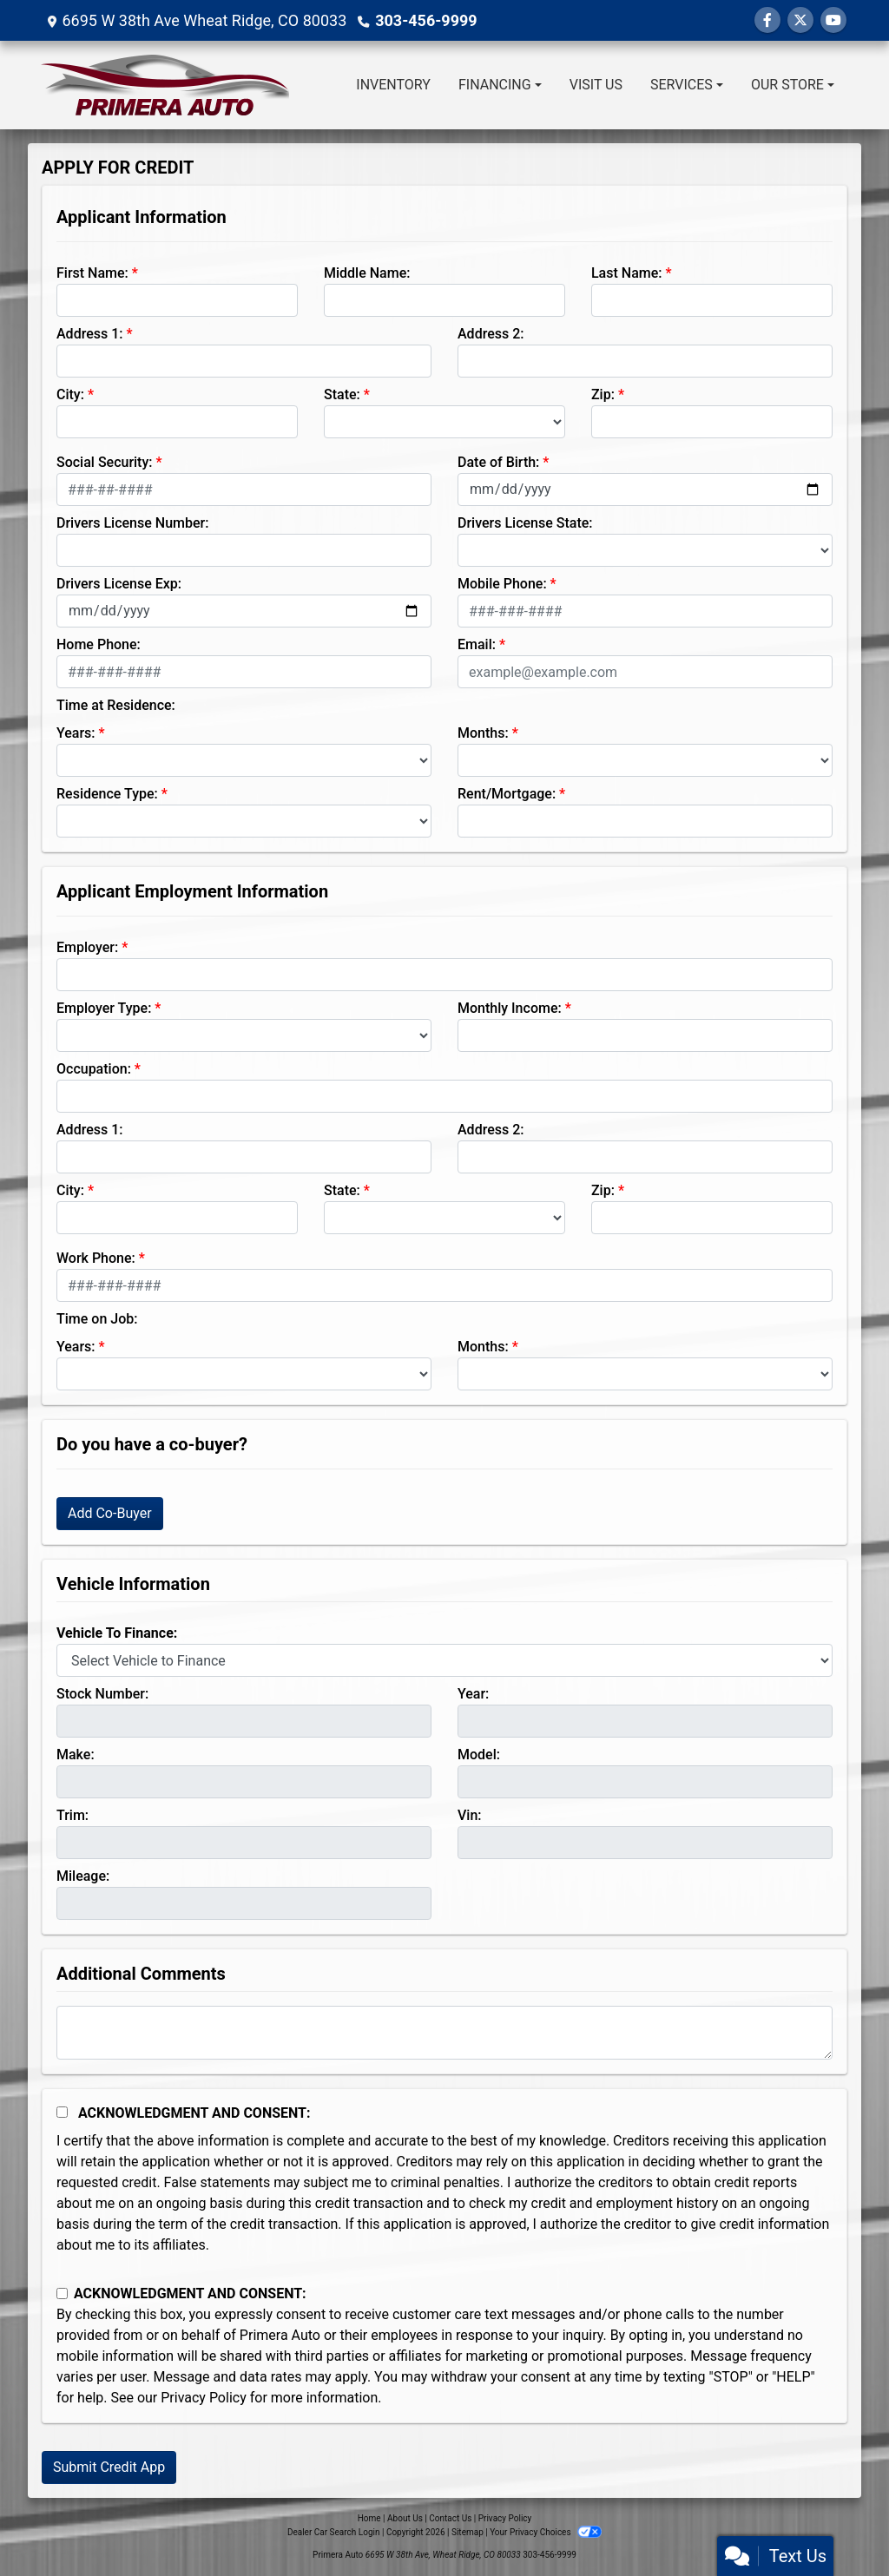  What do you see at coordinates (109, 2467) in the screenshot?
I see `Submit Credit App` at bounding box center [109, 2467].